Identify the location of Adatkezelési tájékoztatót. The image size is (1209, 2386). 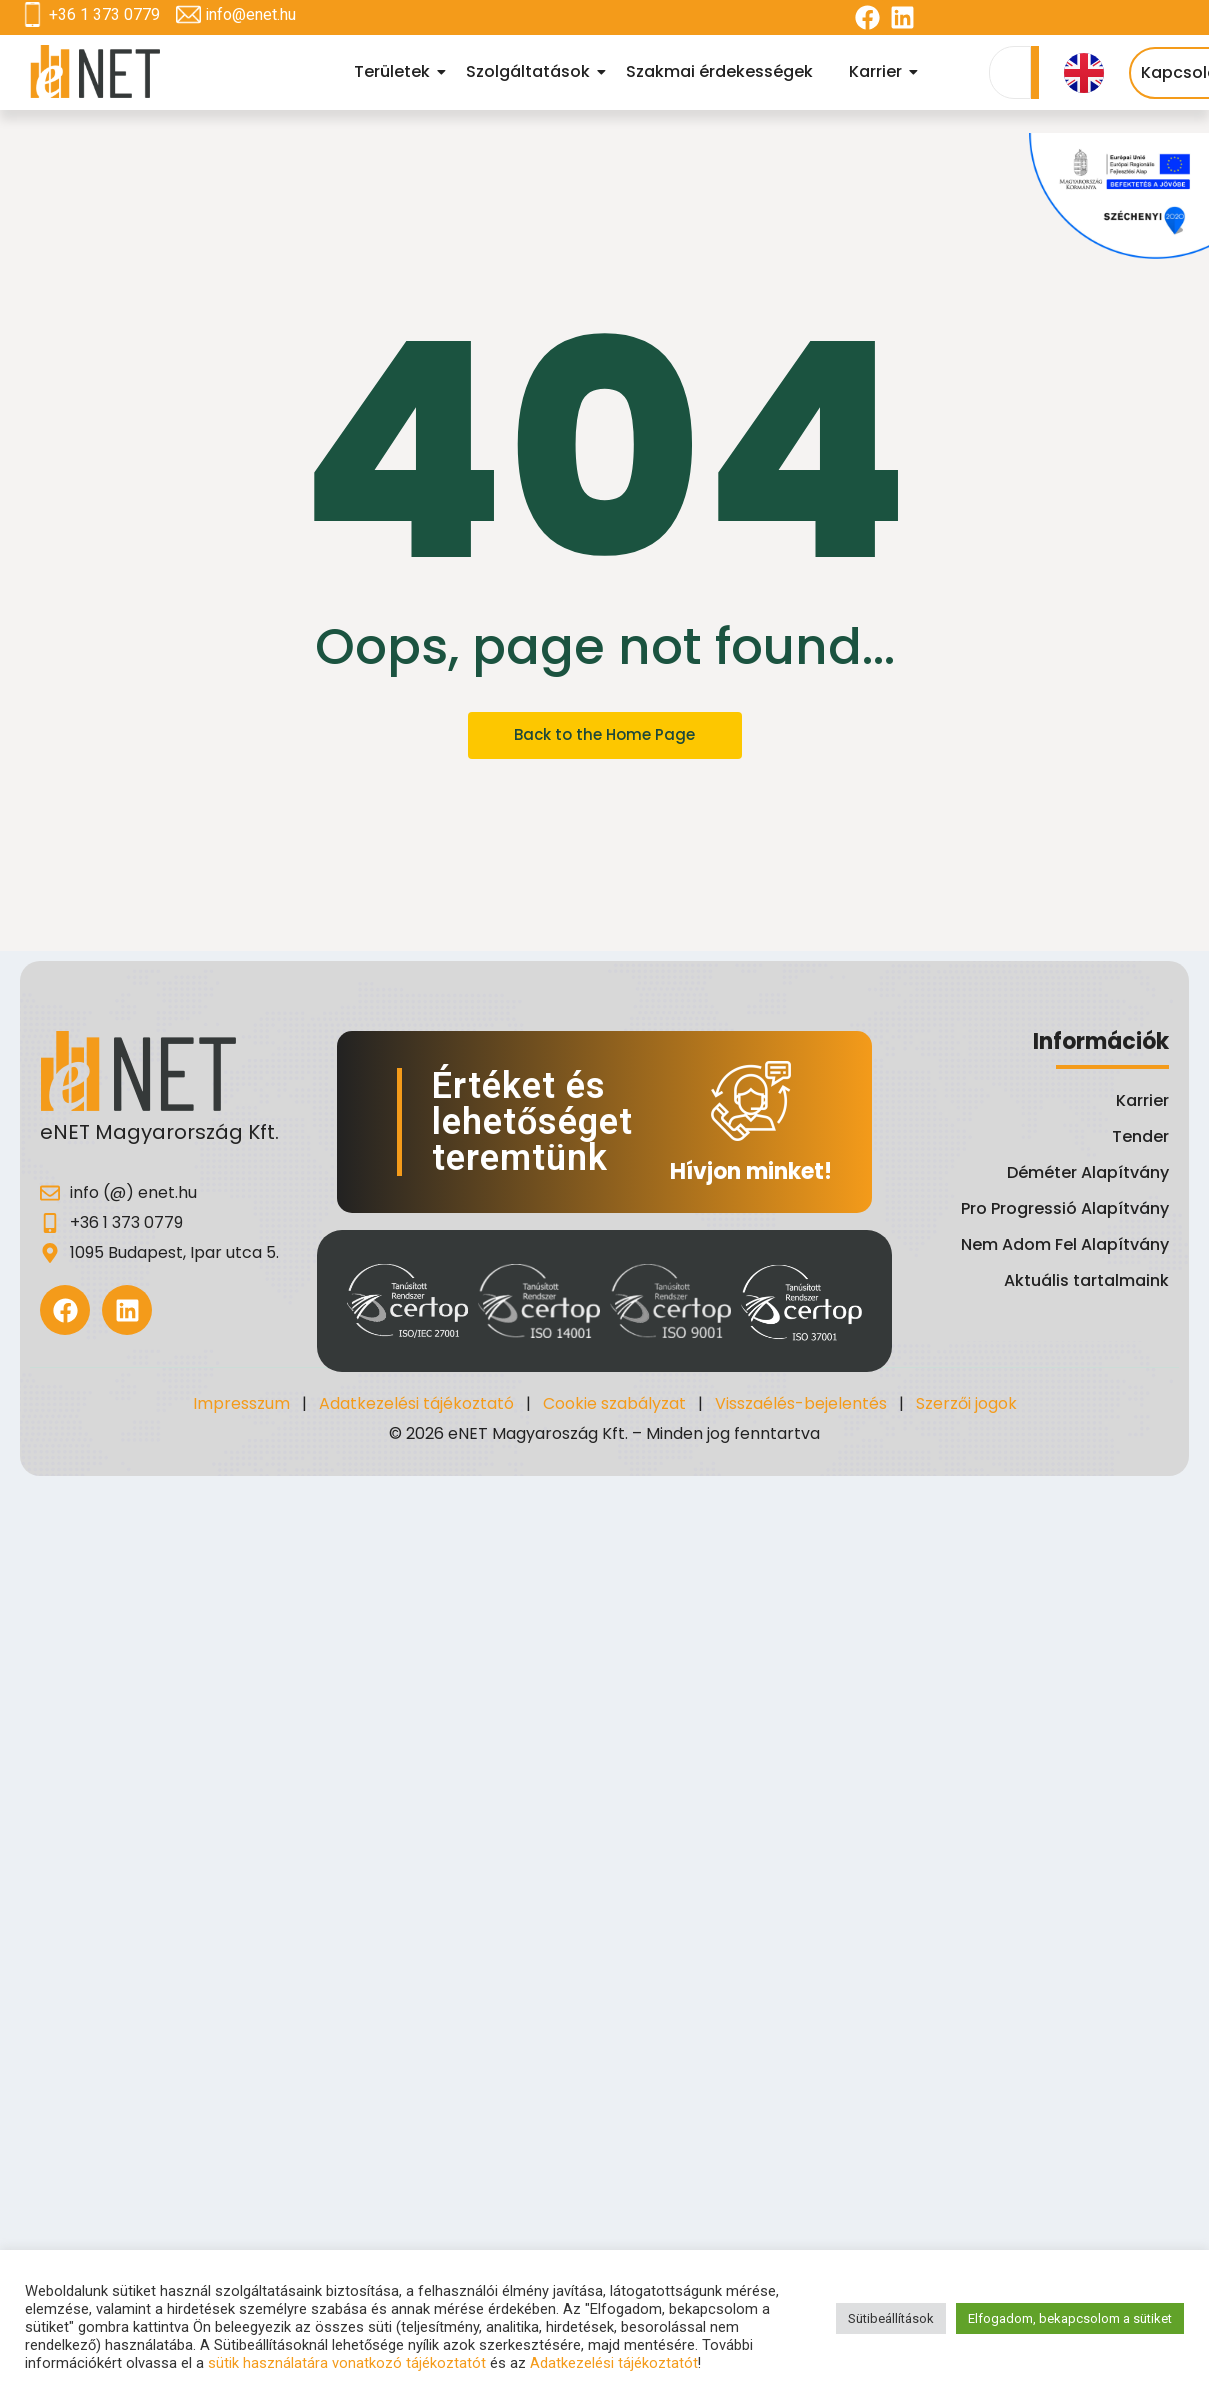
(614, 2363).